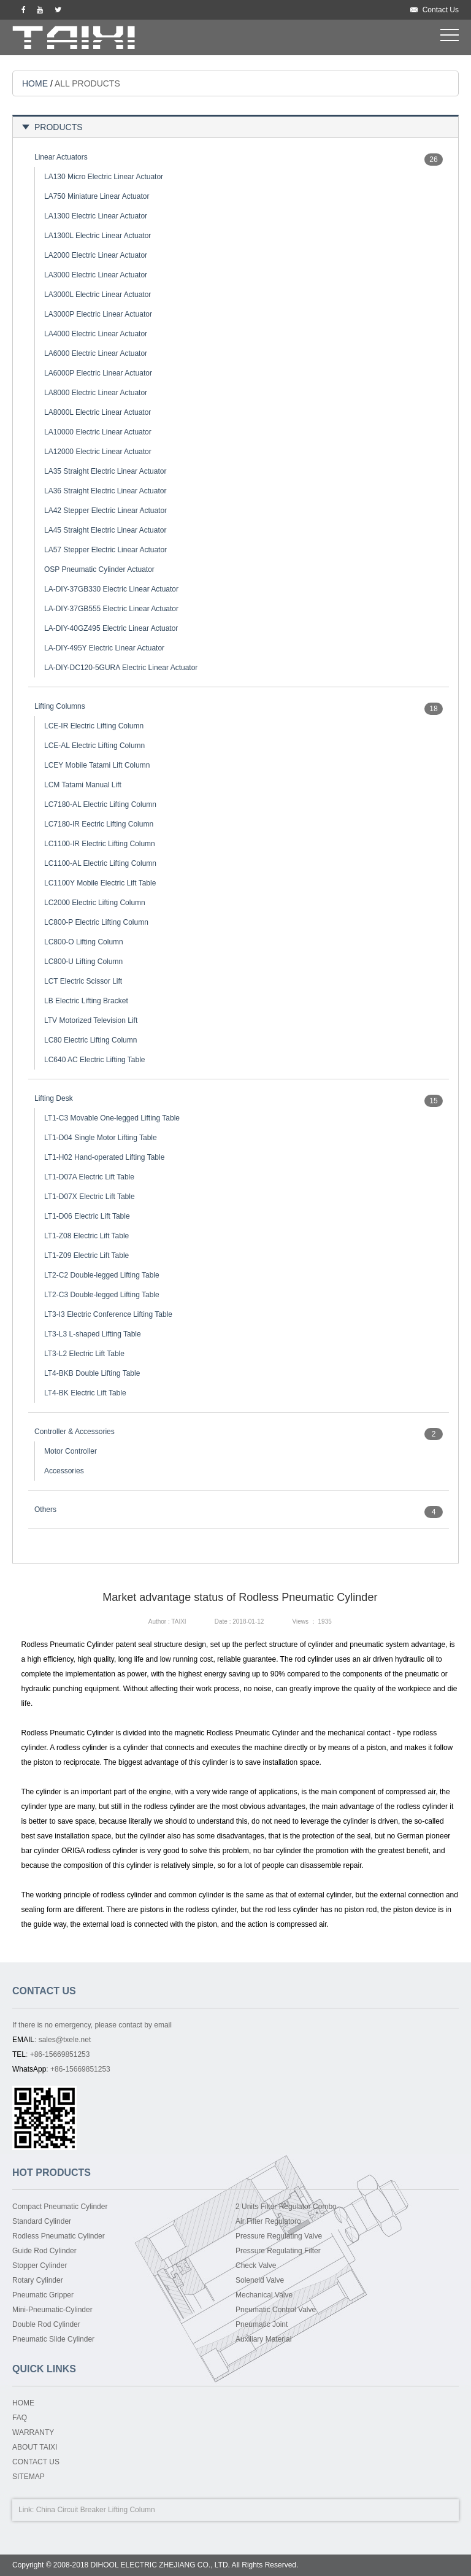  What do you see at coordinates (112, 1118) in the screenshot?
I see `LT1-C3 Movable One-legged Lifting Table` at bounding box center [112, 1118].